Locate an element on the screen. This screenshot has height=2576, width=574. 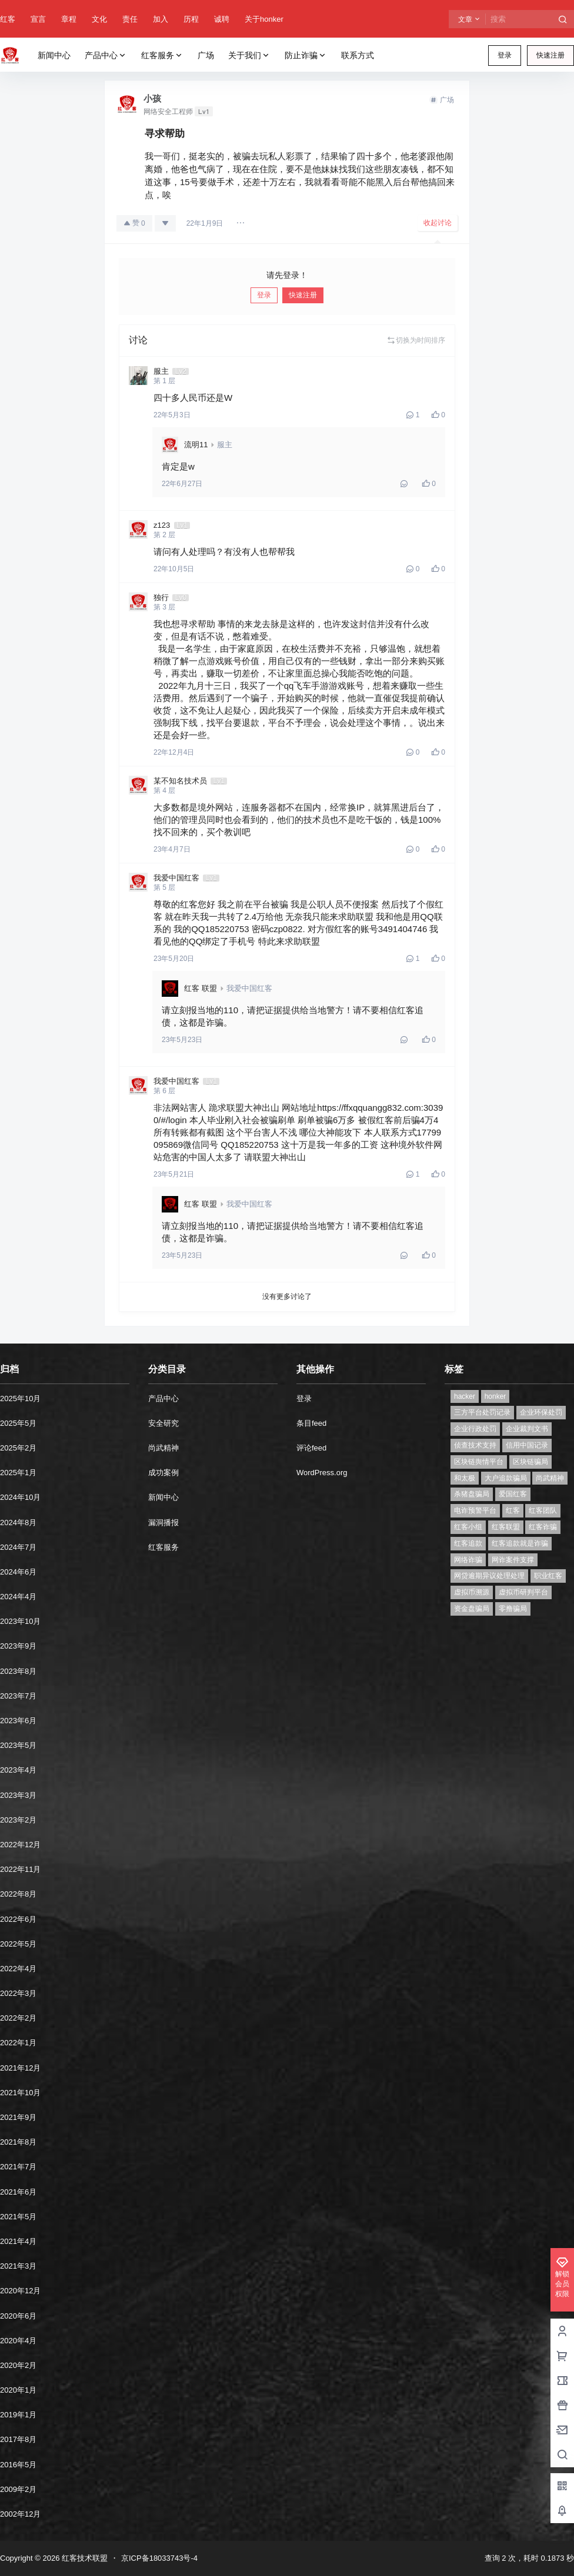
诚聘 is located at coordinates (221, 19).